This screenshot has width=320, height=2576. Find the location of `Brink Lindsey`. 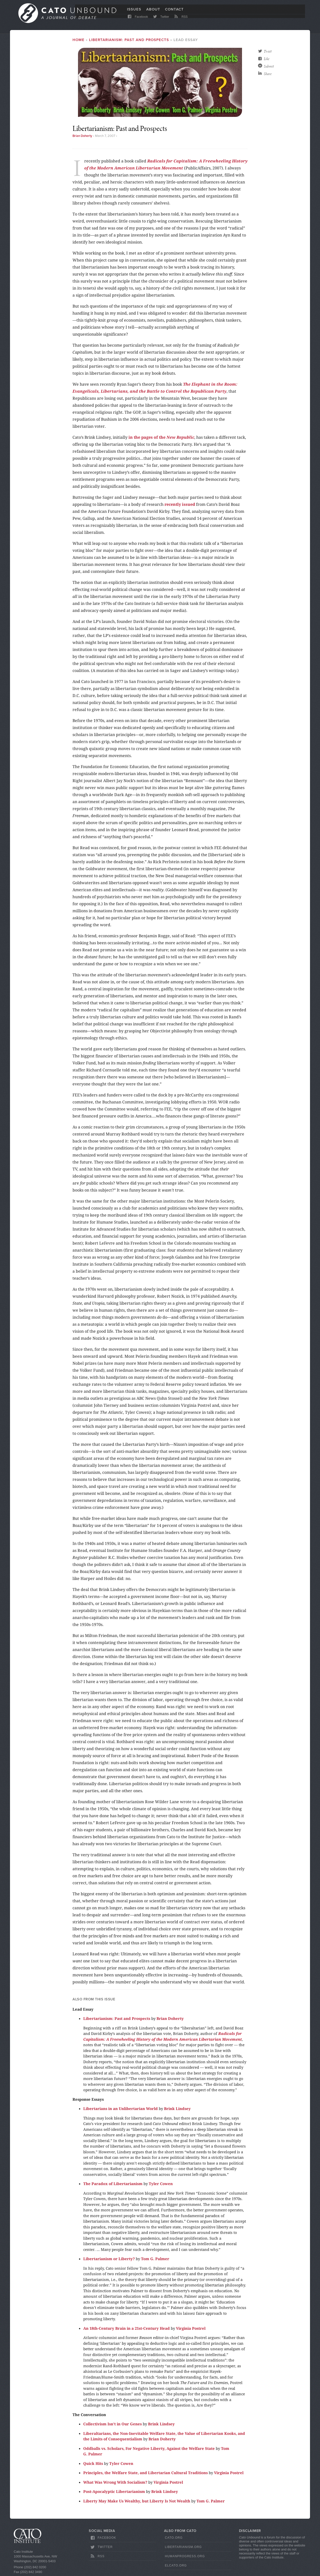

Brink Lindsey is located at coordinates (177, 2108).